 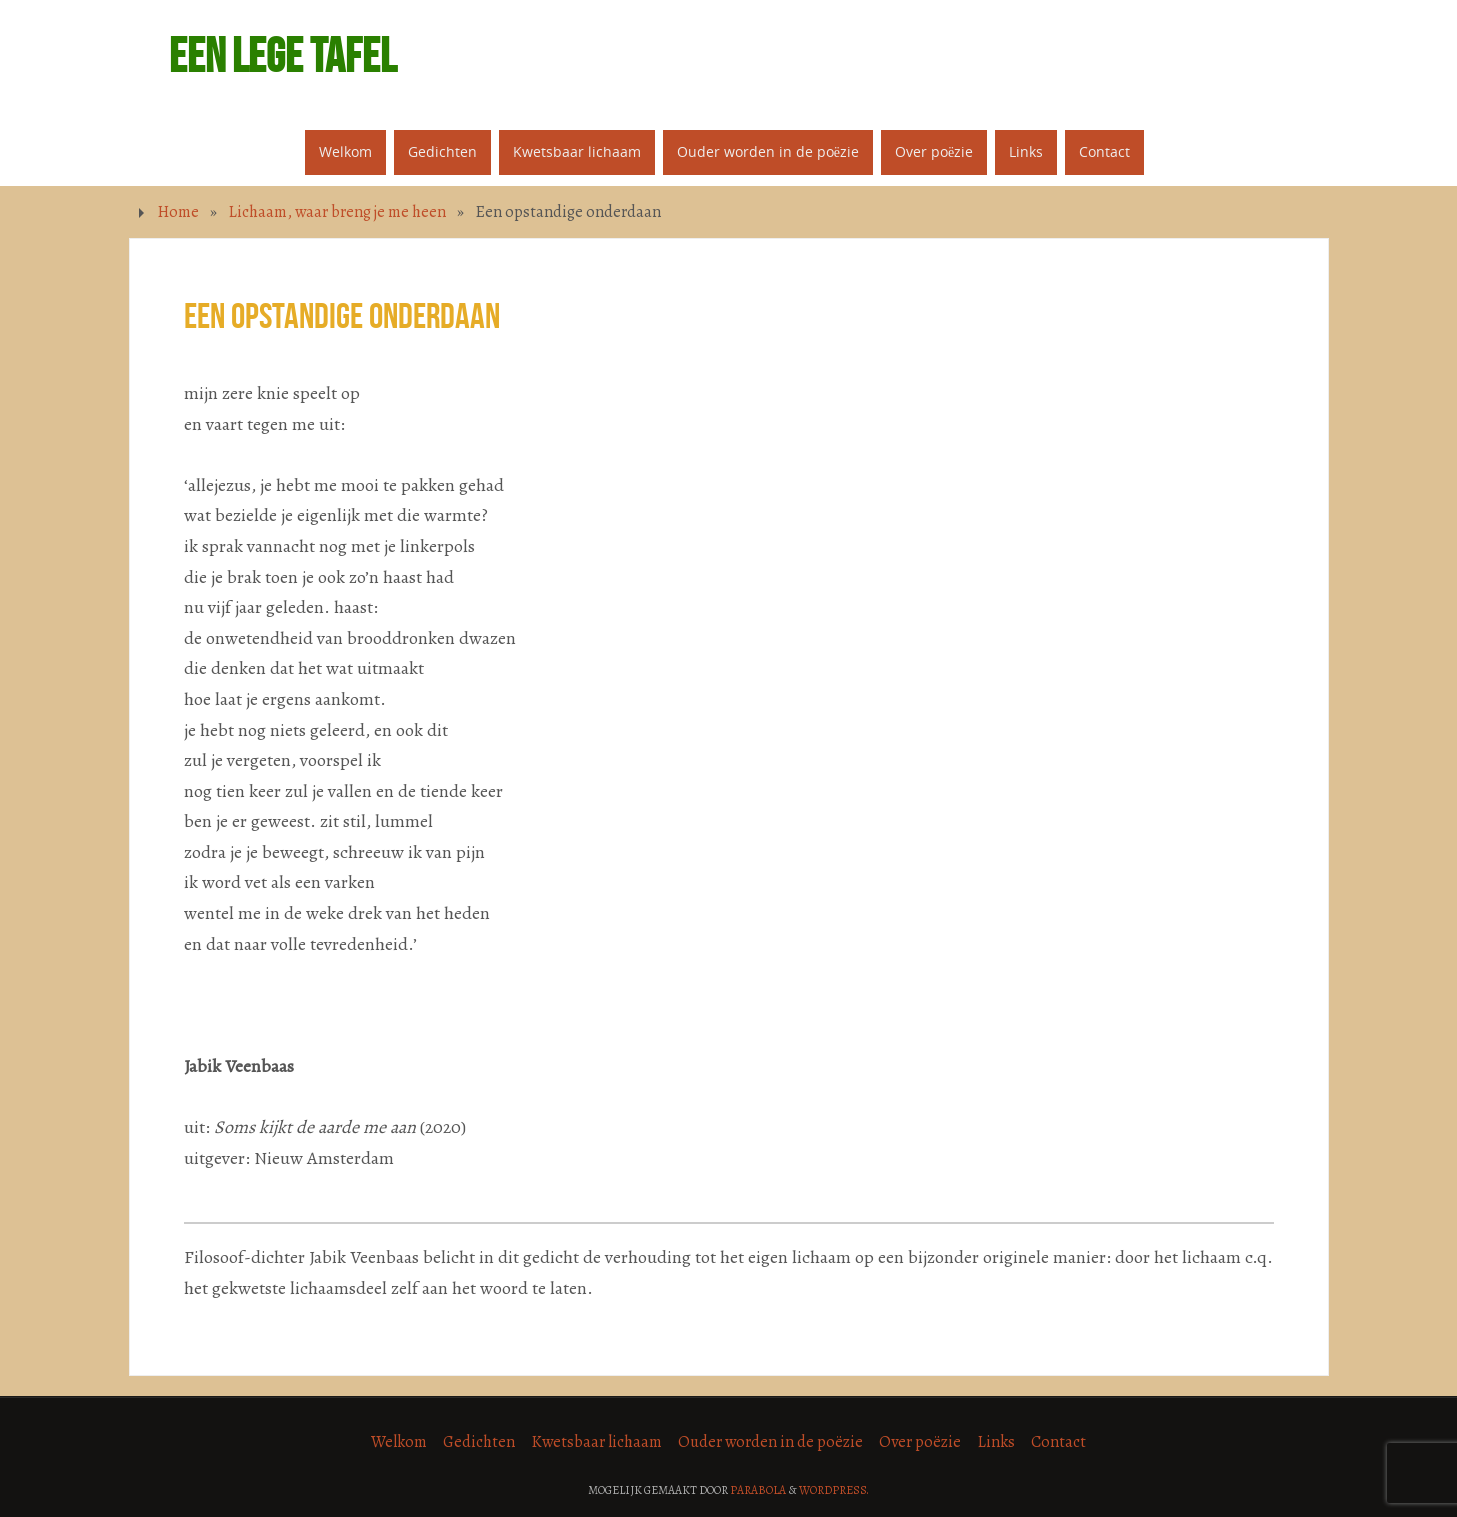 What do you see at coordinates (282, 56) in the screenshot?
I see `Een lege tafel` at bounding box center [282, 56].